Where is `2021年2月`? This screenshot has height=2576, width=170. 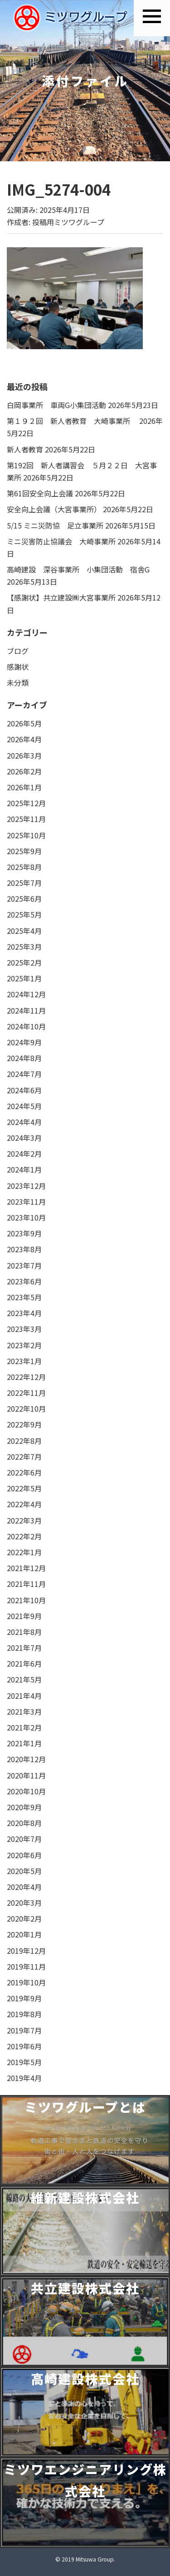
2021年2月 is located at coordinates (24, 1727).